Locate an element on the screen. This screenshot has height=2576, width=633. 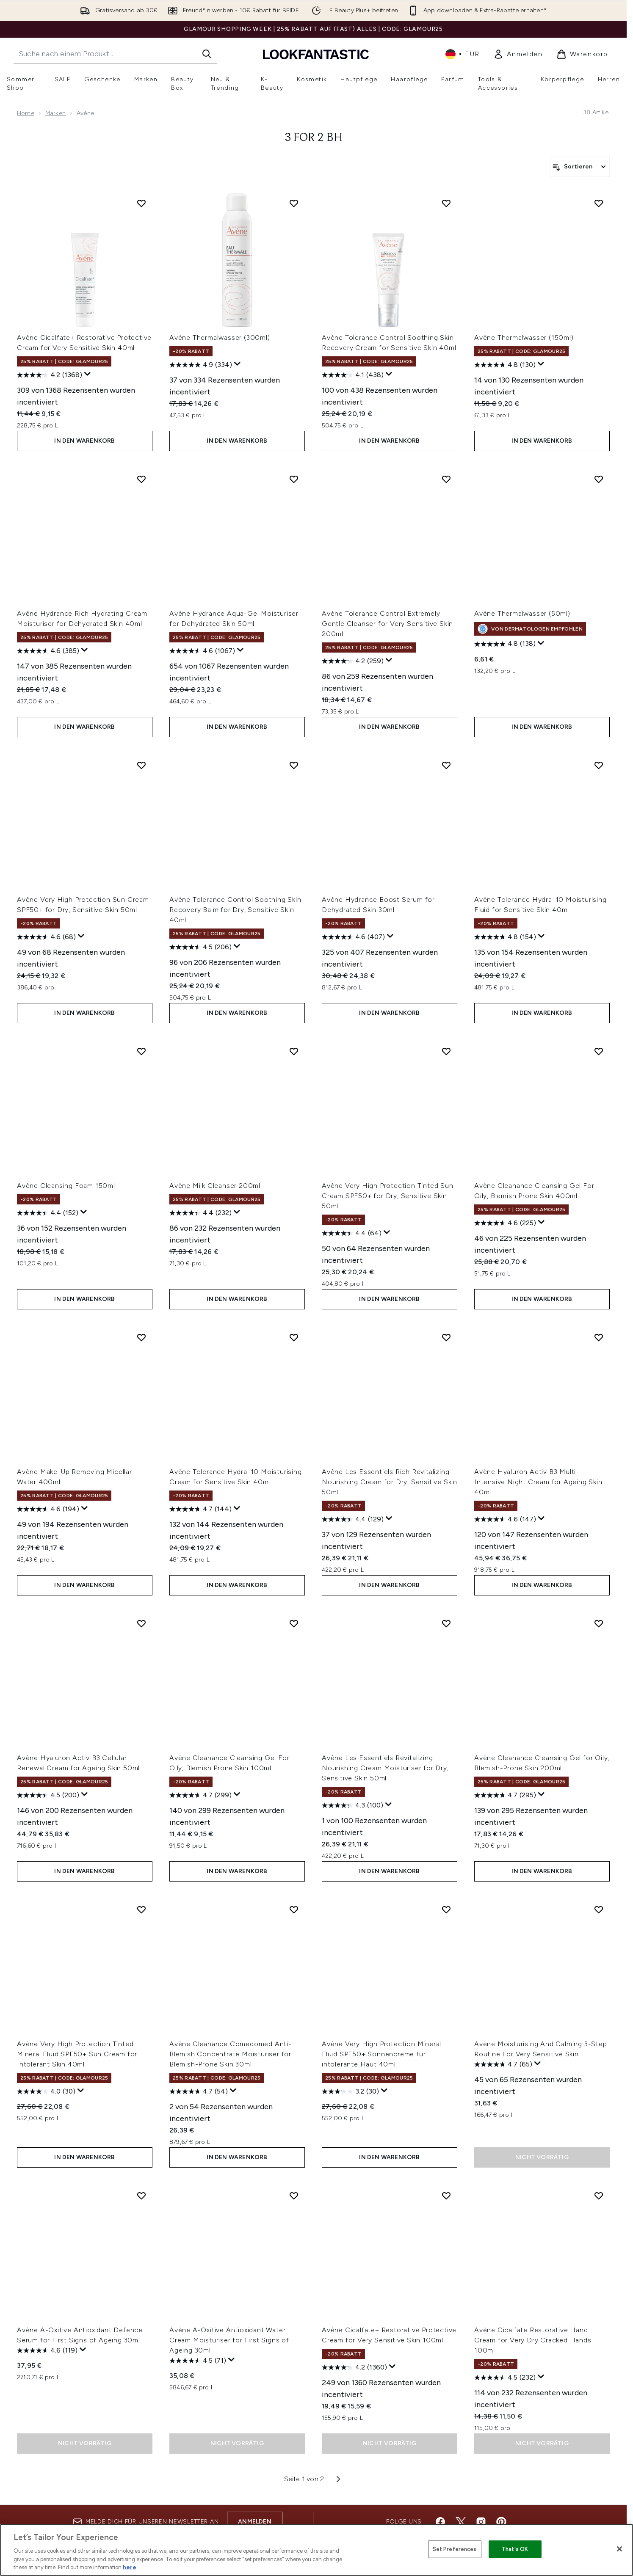
[Avène Moisturising And Calming 3-Step Routine For Very Sensitive Skin zur Wunschliste hinzufügen] is located at coordinates (599, 1909).